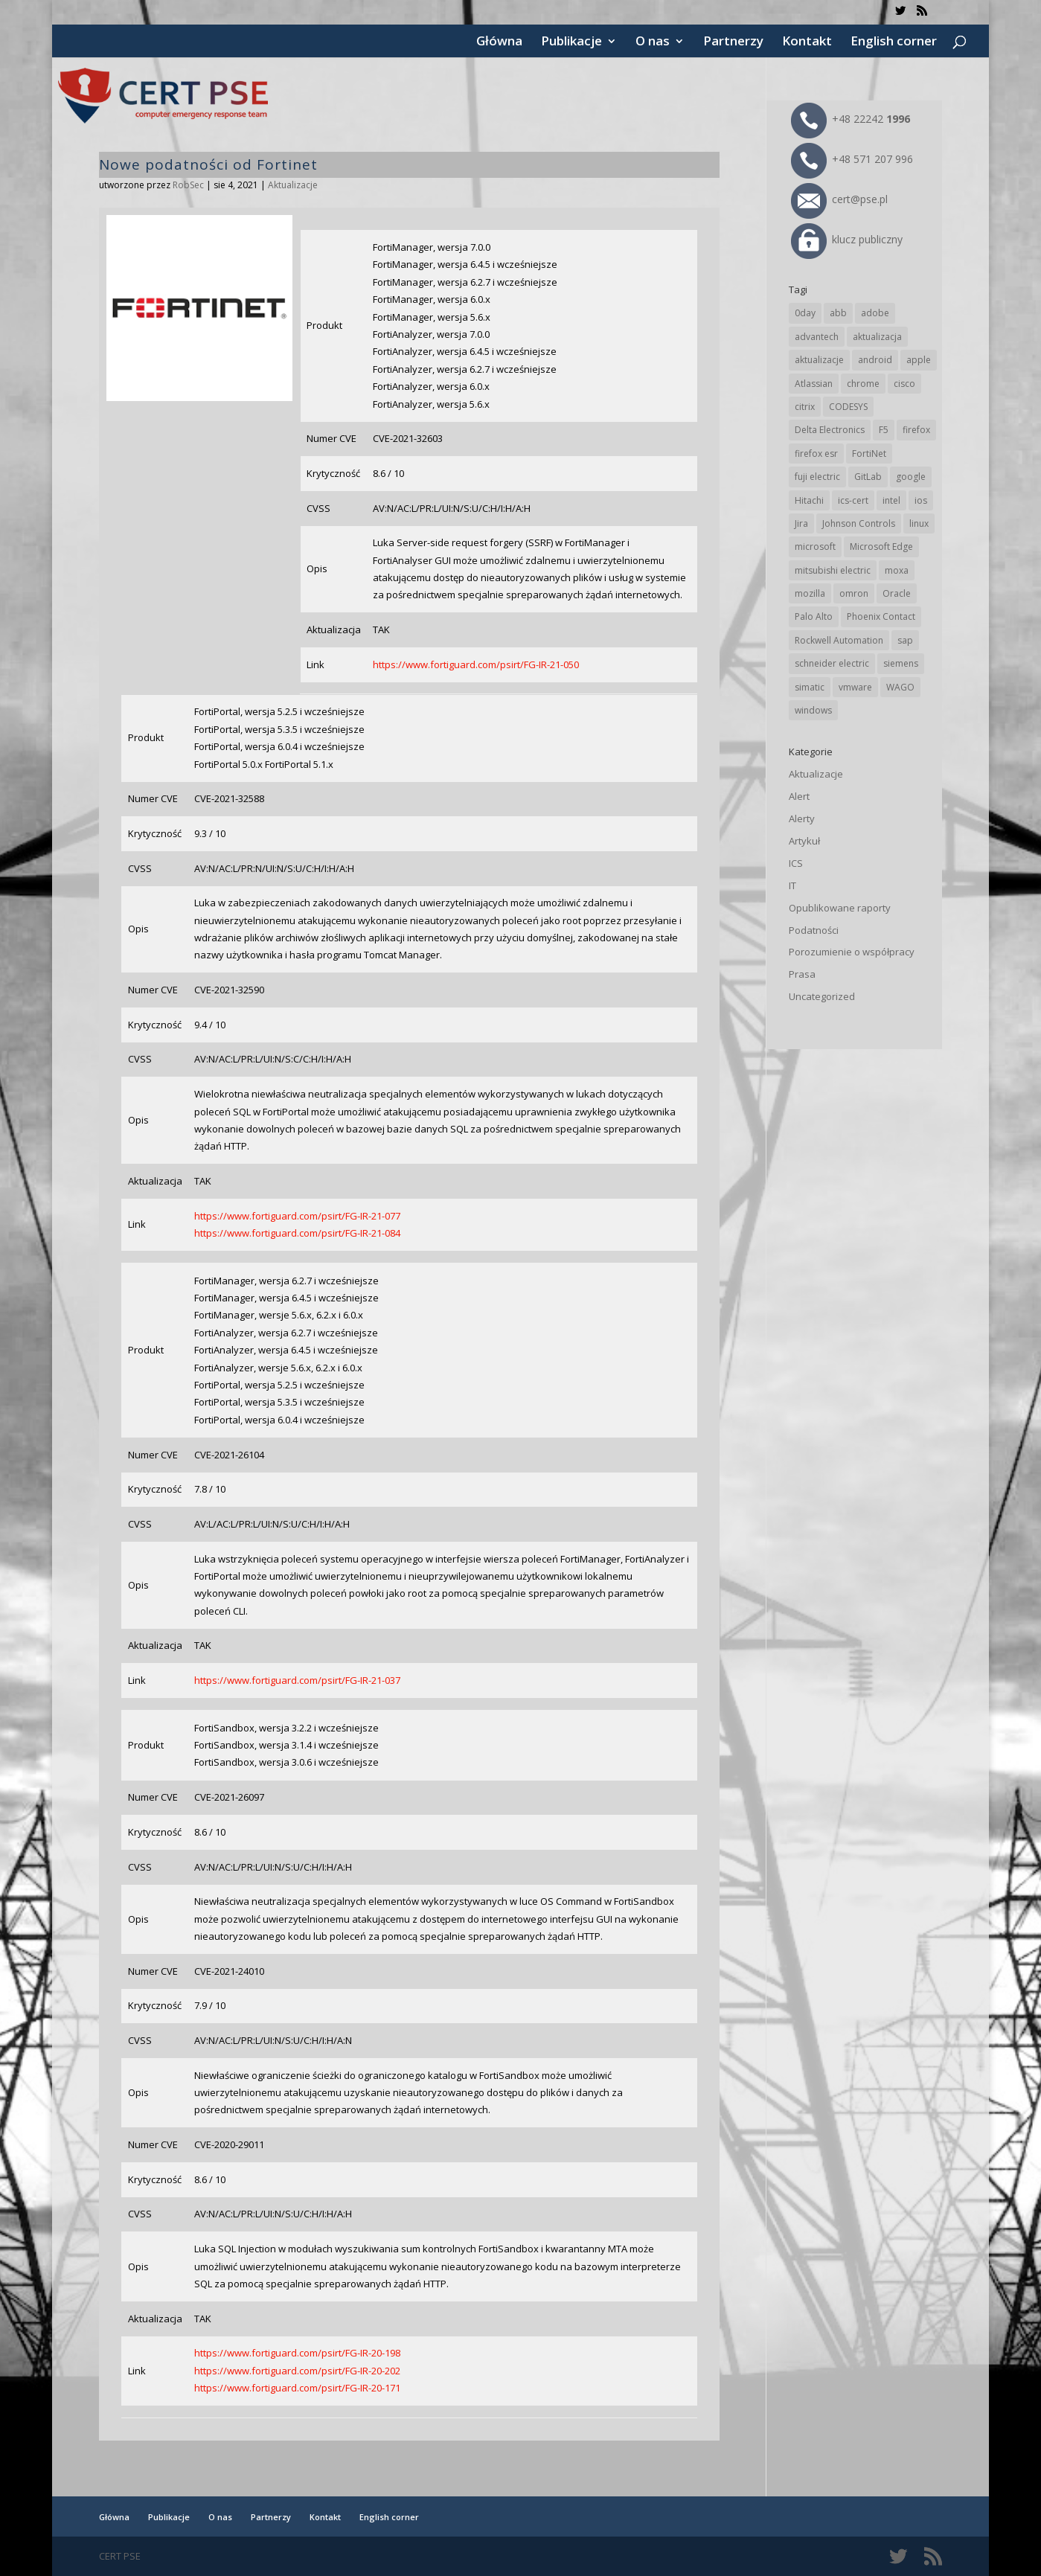 The image size is (1041, 2576). Describe the element at coordinates (900, 663) in the screenshot. I see `siemens [siemens (113 elementów)]` at that location.